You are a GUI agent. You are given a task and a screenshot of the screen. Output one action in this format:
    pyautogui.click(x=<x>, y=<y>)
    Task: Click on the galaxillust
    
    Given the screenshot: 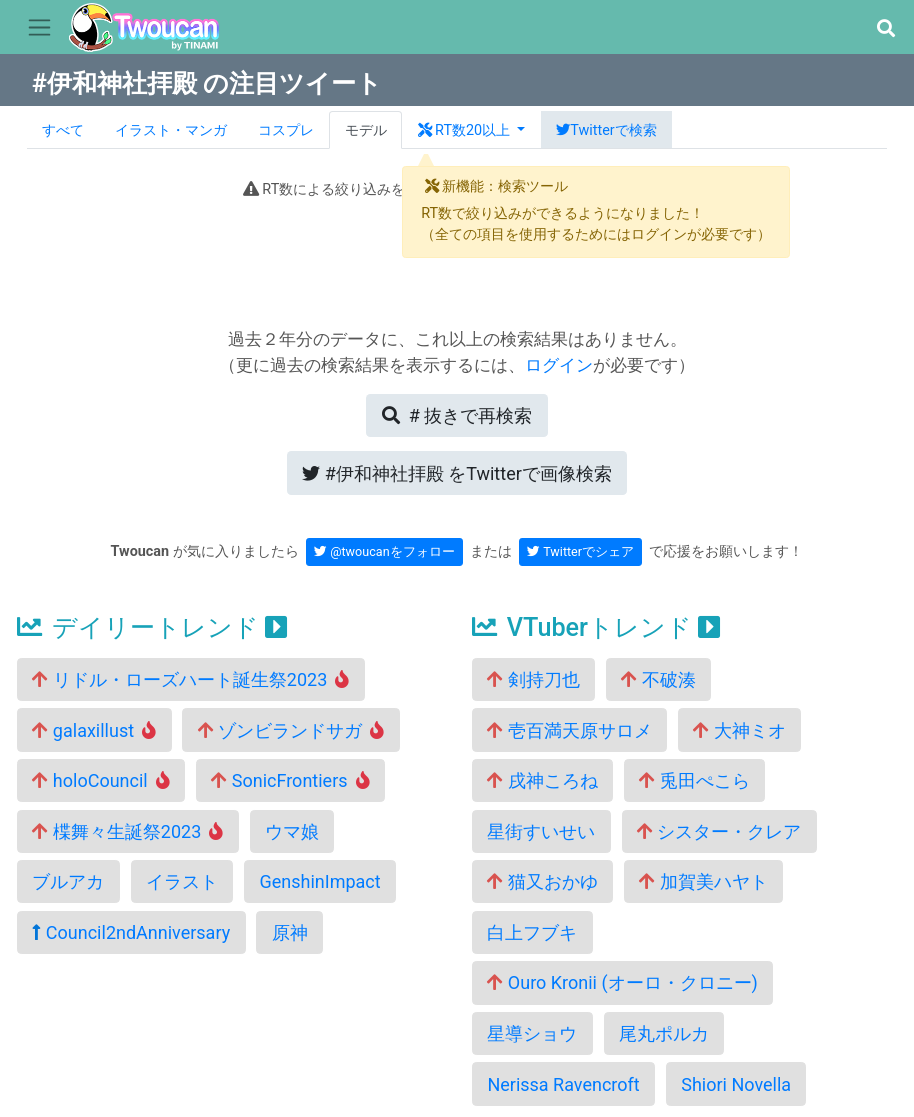 What is the action you would take?
    pyautogui.click(x=94, y=730)
    